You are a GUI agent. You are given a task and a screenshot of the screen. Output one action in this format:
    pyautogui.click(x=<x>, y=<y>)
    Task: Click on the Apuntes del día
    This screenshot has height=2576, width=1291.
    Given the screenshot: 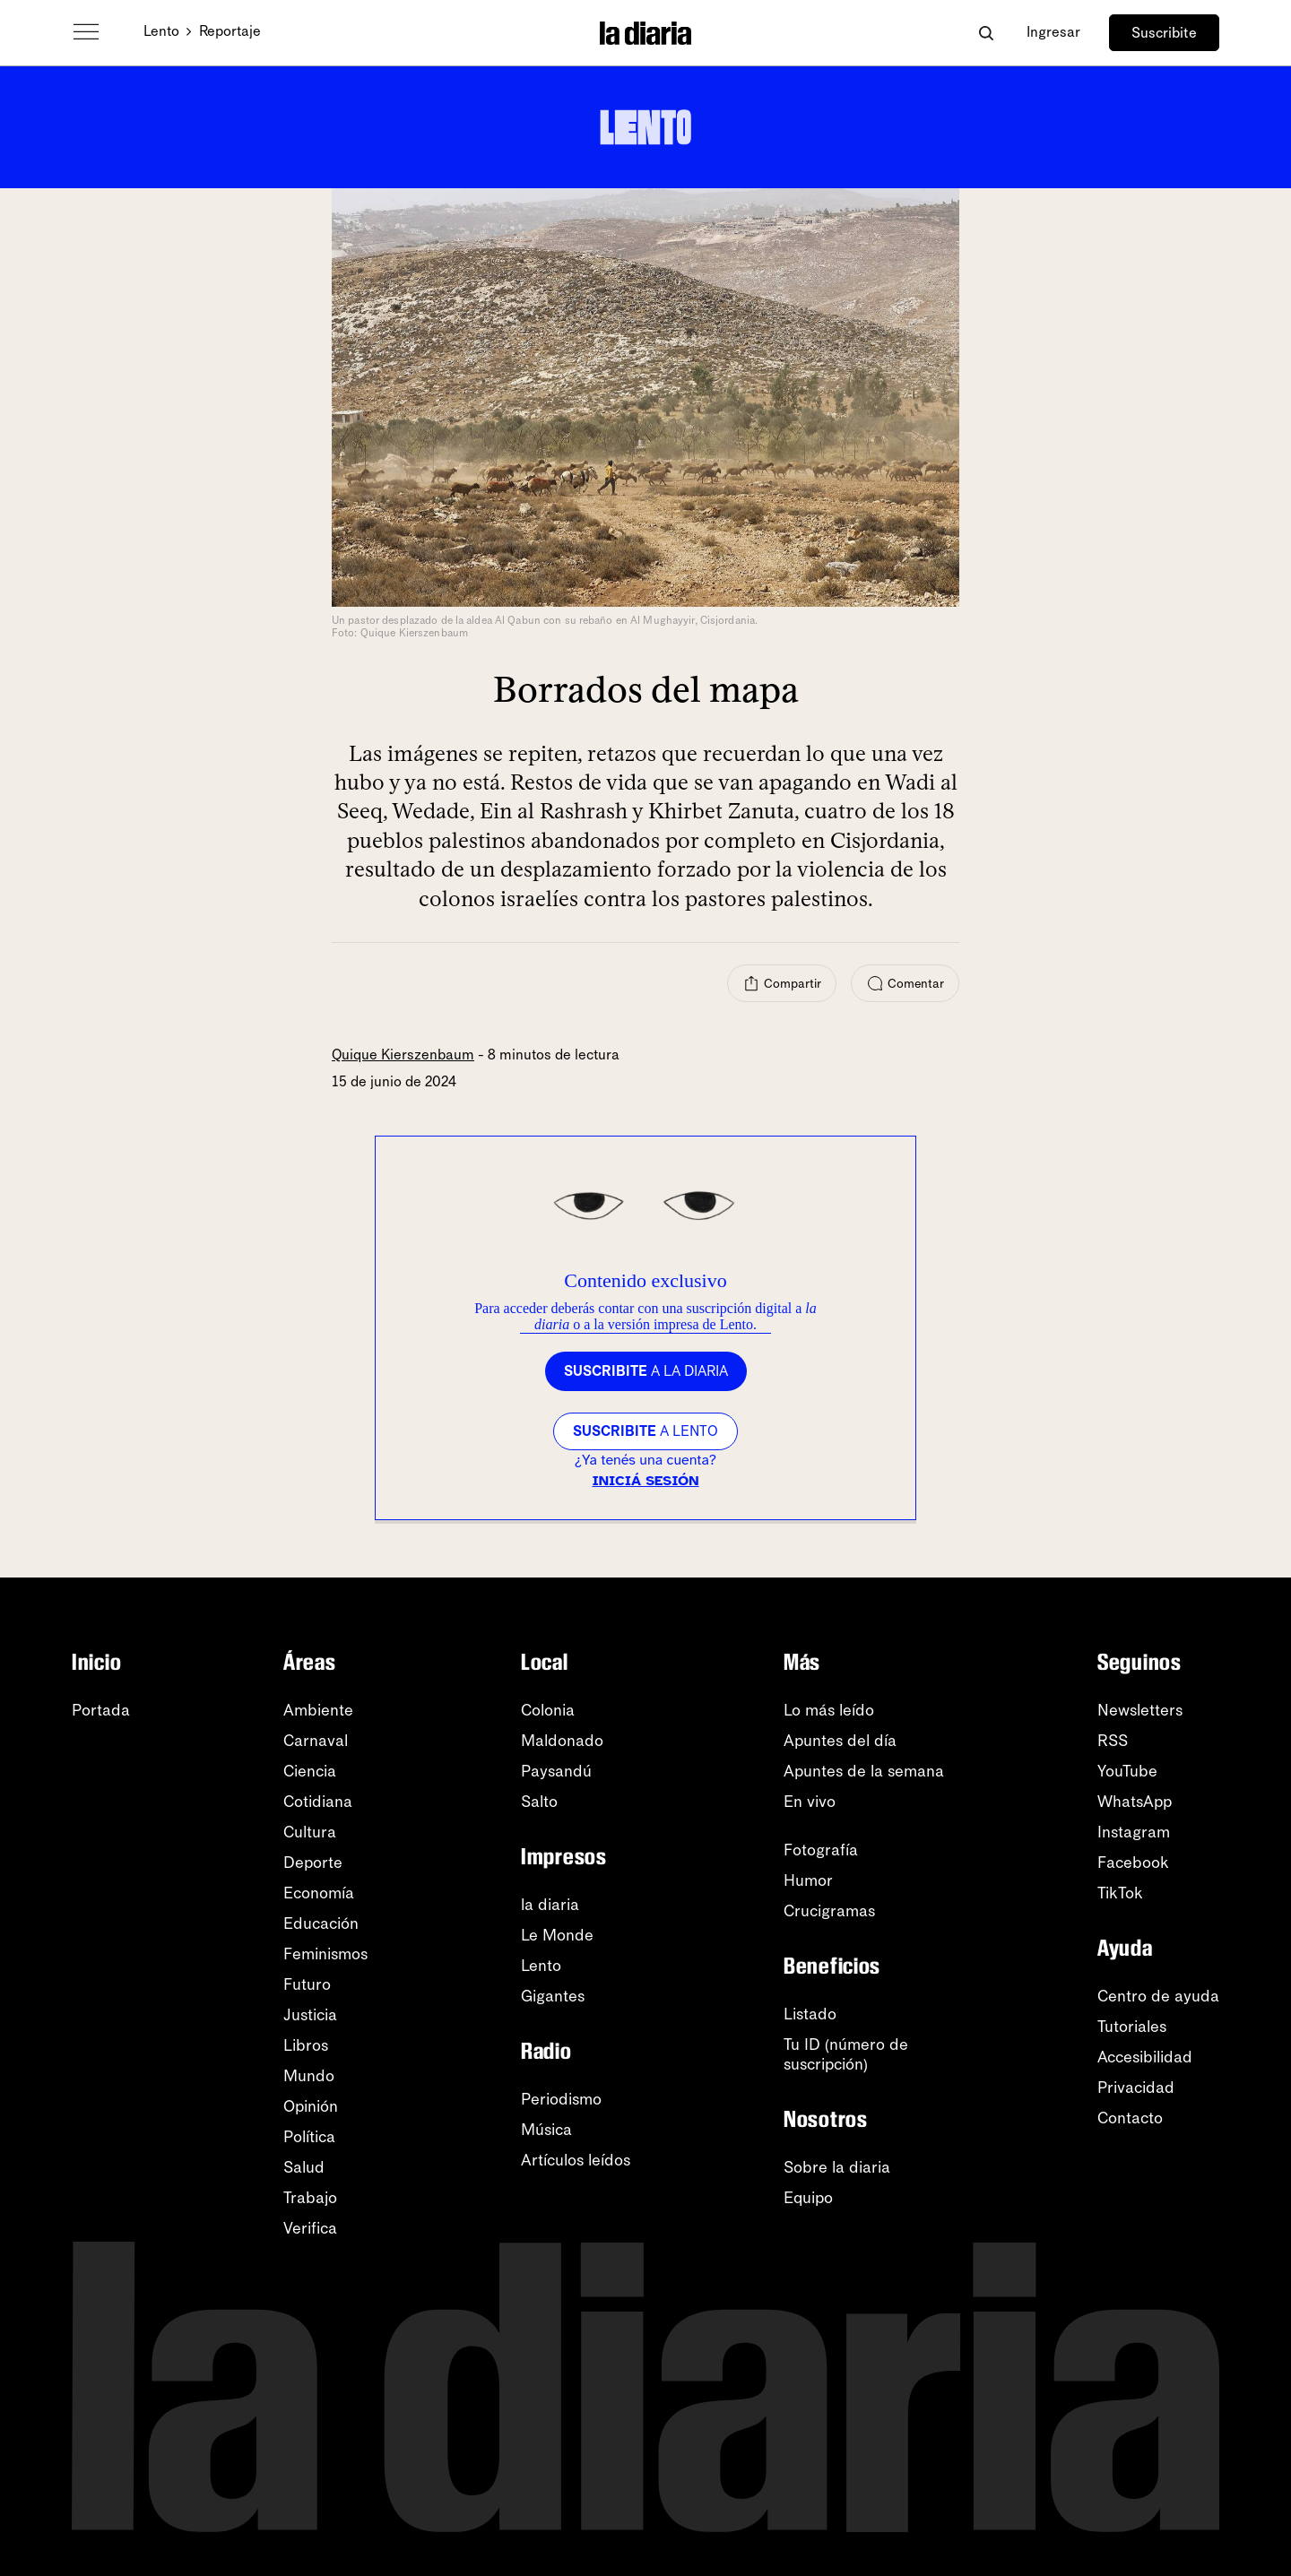 What is the action you would take?
    pyautogui.click(x=840, y=1740)
    